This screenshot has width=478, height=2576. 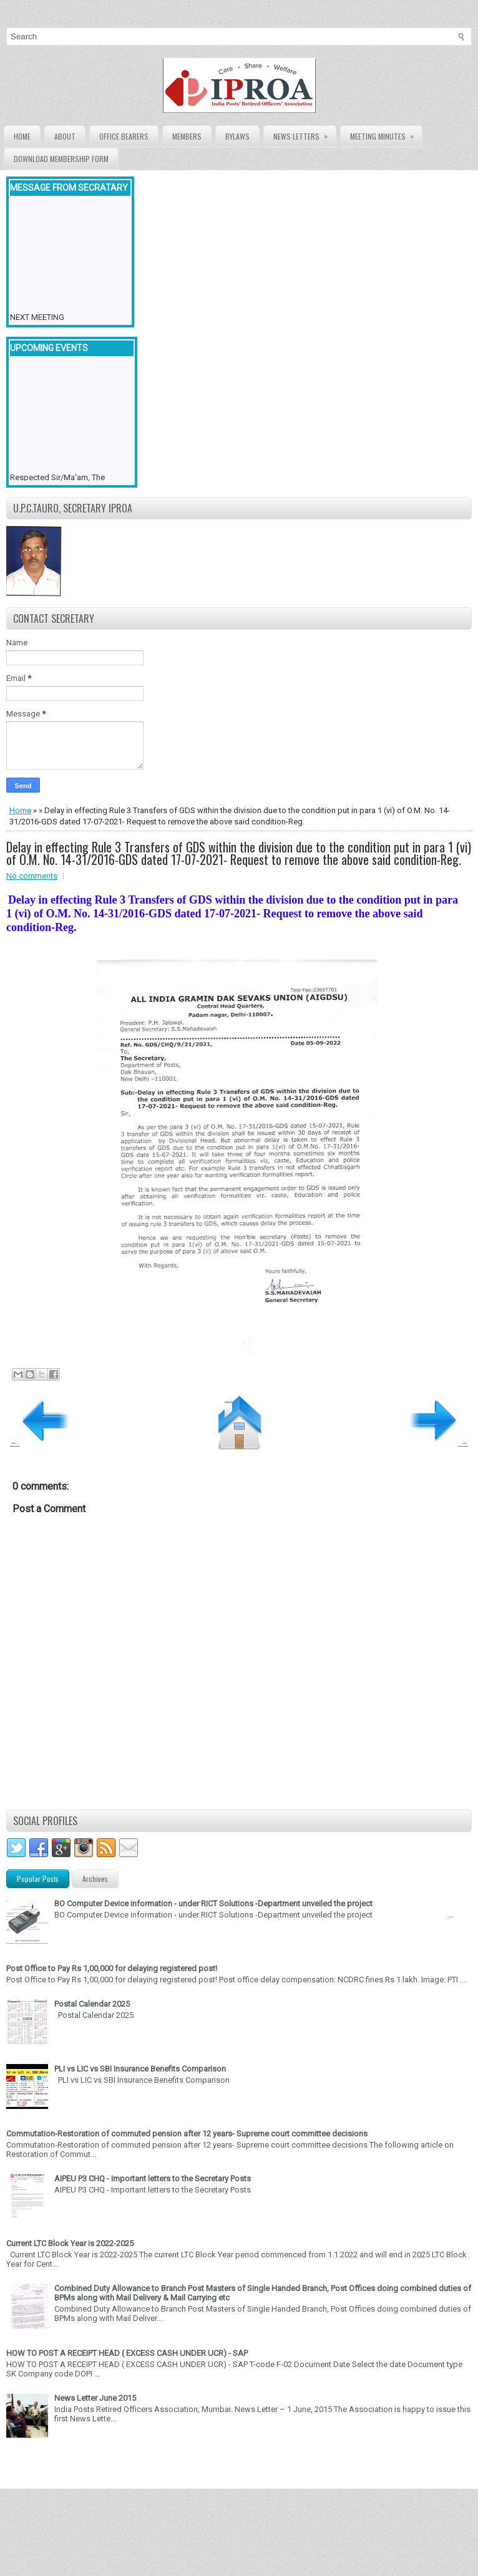 What do you see at coordinates (92, 2004) in the screenshot?
I see `Postal Calendar 2025` at bounding box center [92, 2004].